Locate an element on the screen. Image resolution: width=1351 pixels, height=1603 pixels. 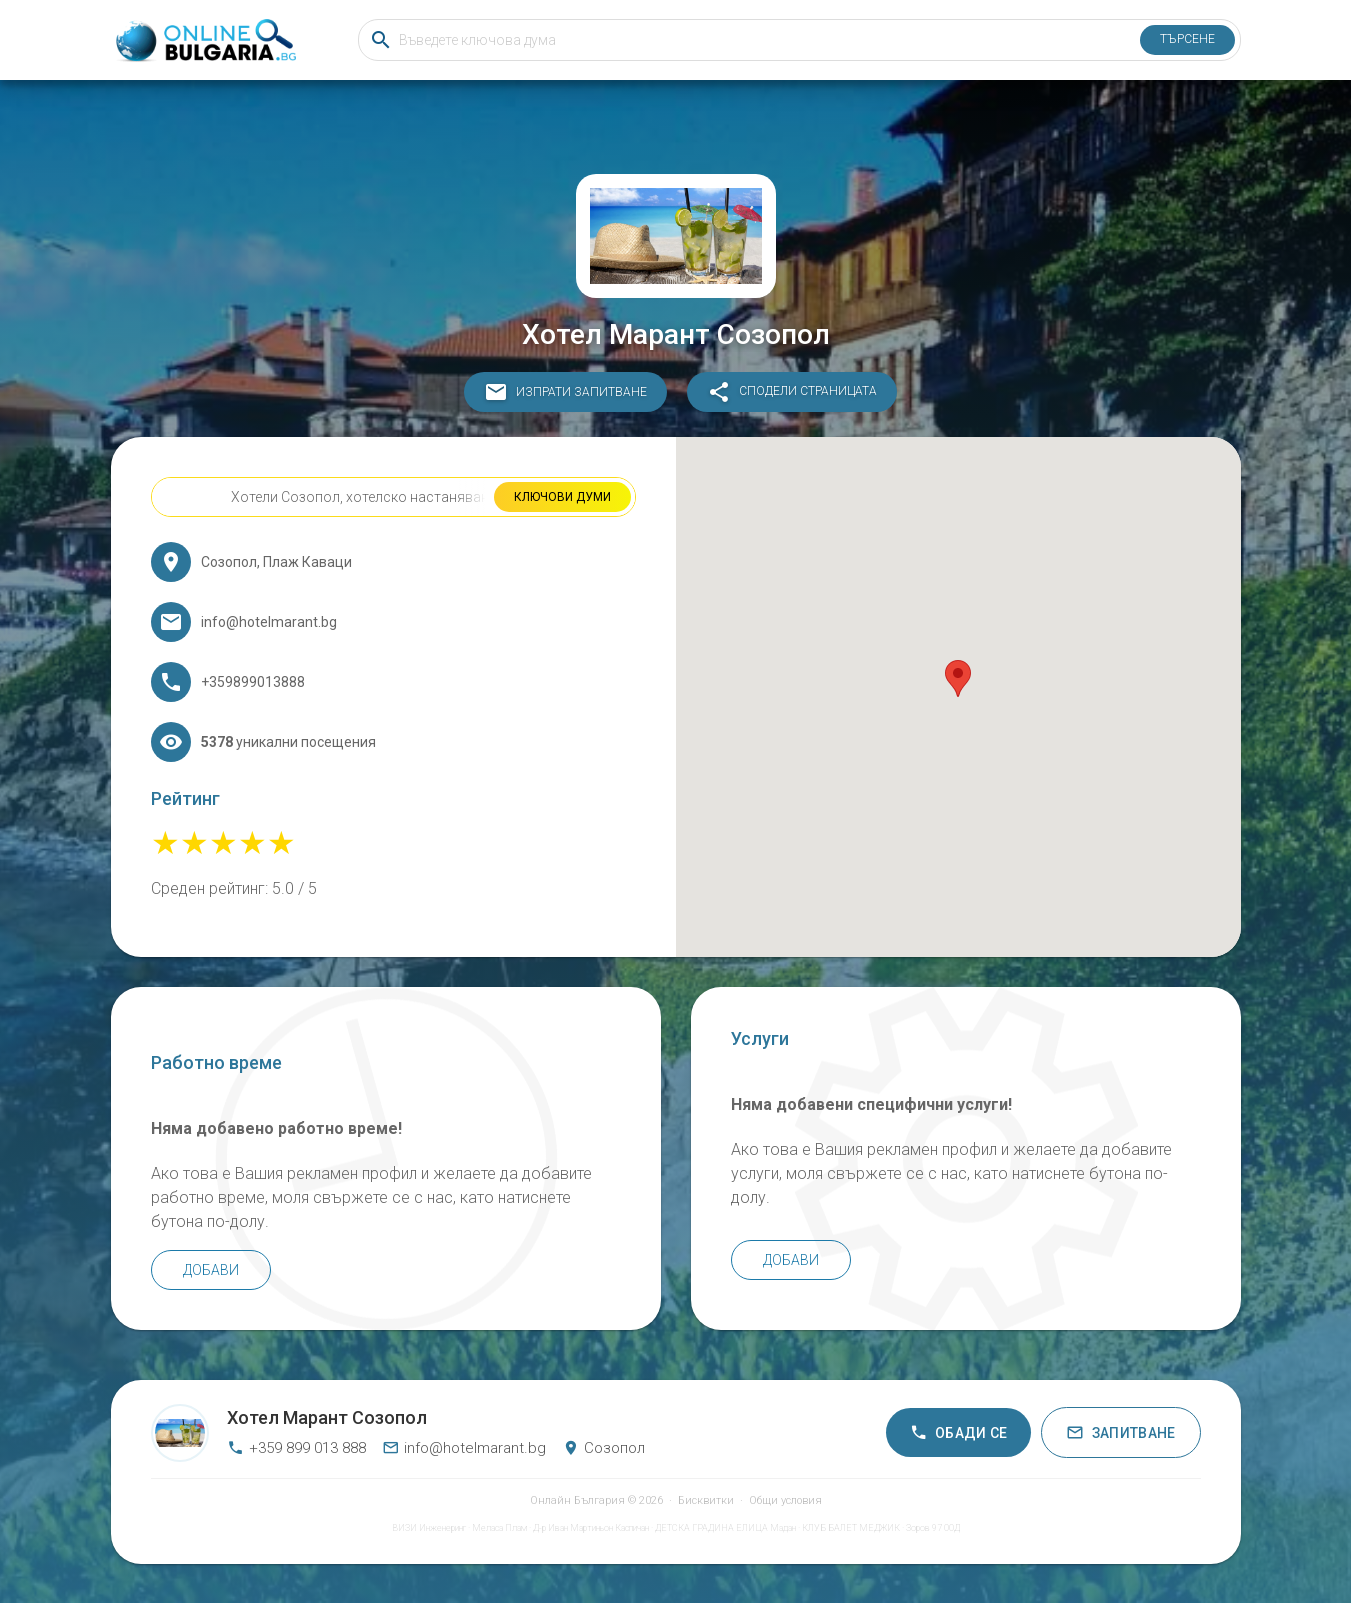
Запитване is located at coordinates (1120, 1432).